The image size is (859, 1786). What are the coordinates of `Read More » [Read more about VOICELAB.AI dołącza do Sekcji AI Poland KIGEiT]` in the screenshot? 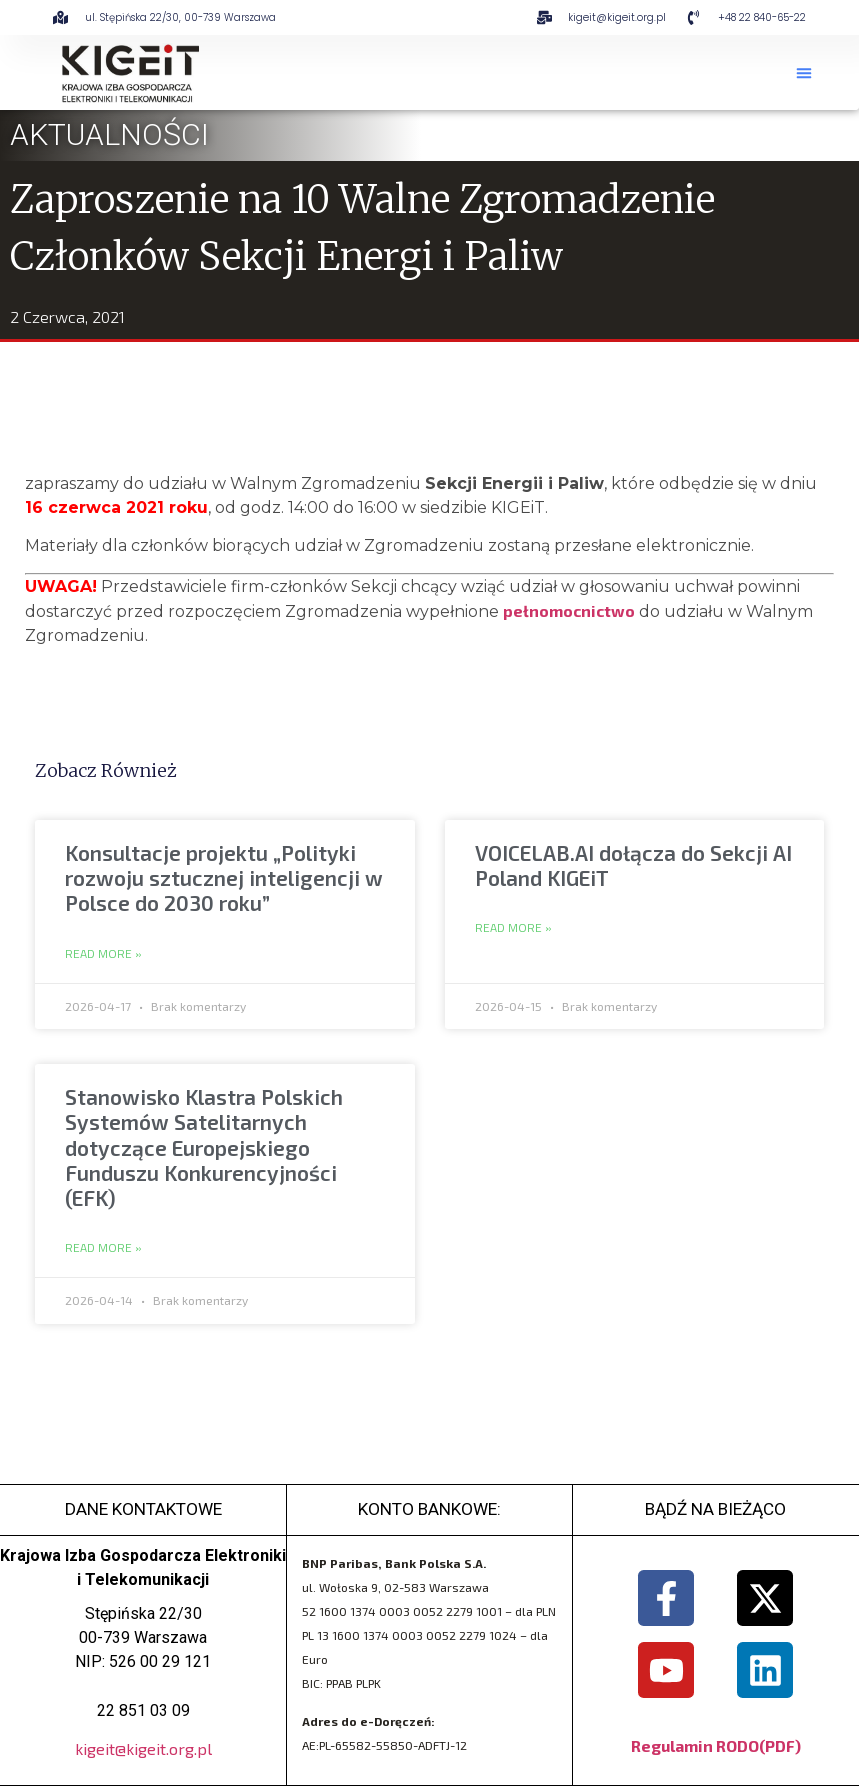 It's located at (513, 928).